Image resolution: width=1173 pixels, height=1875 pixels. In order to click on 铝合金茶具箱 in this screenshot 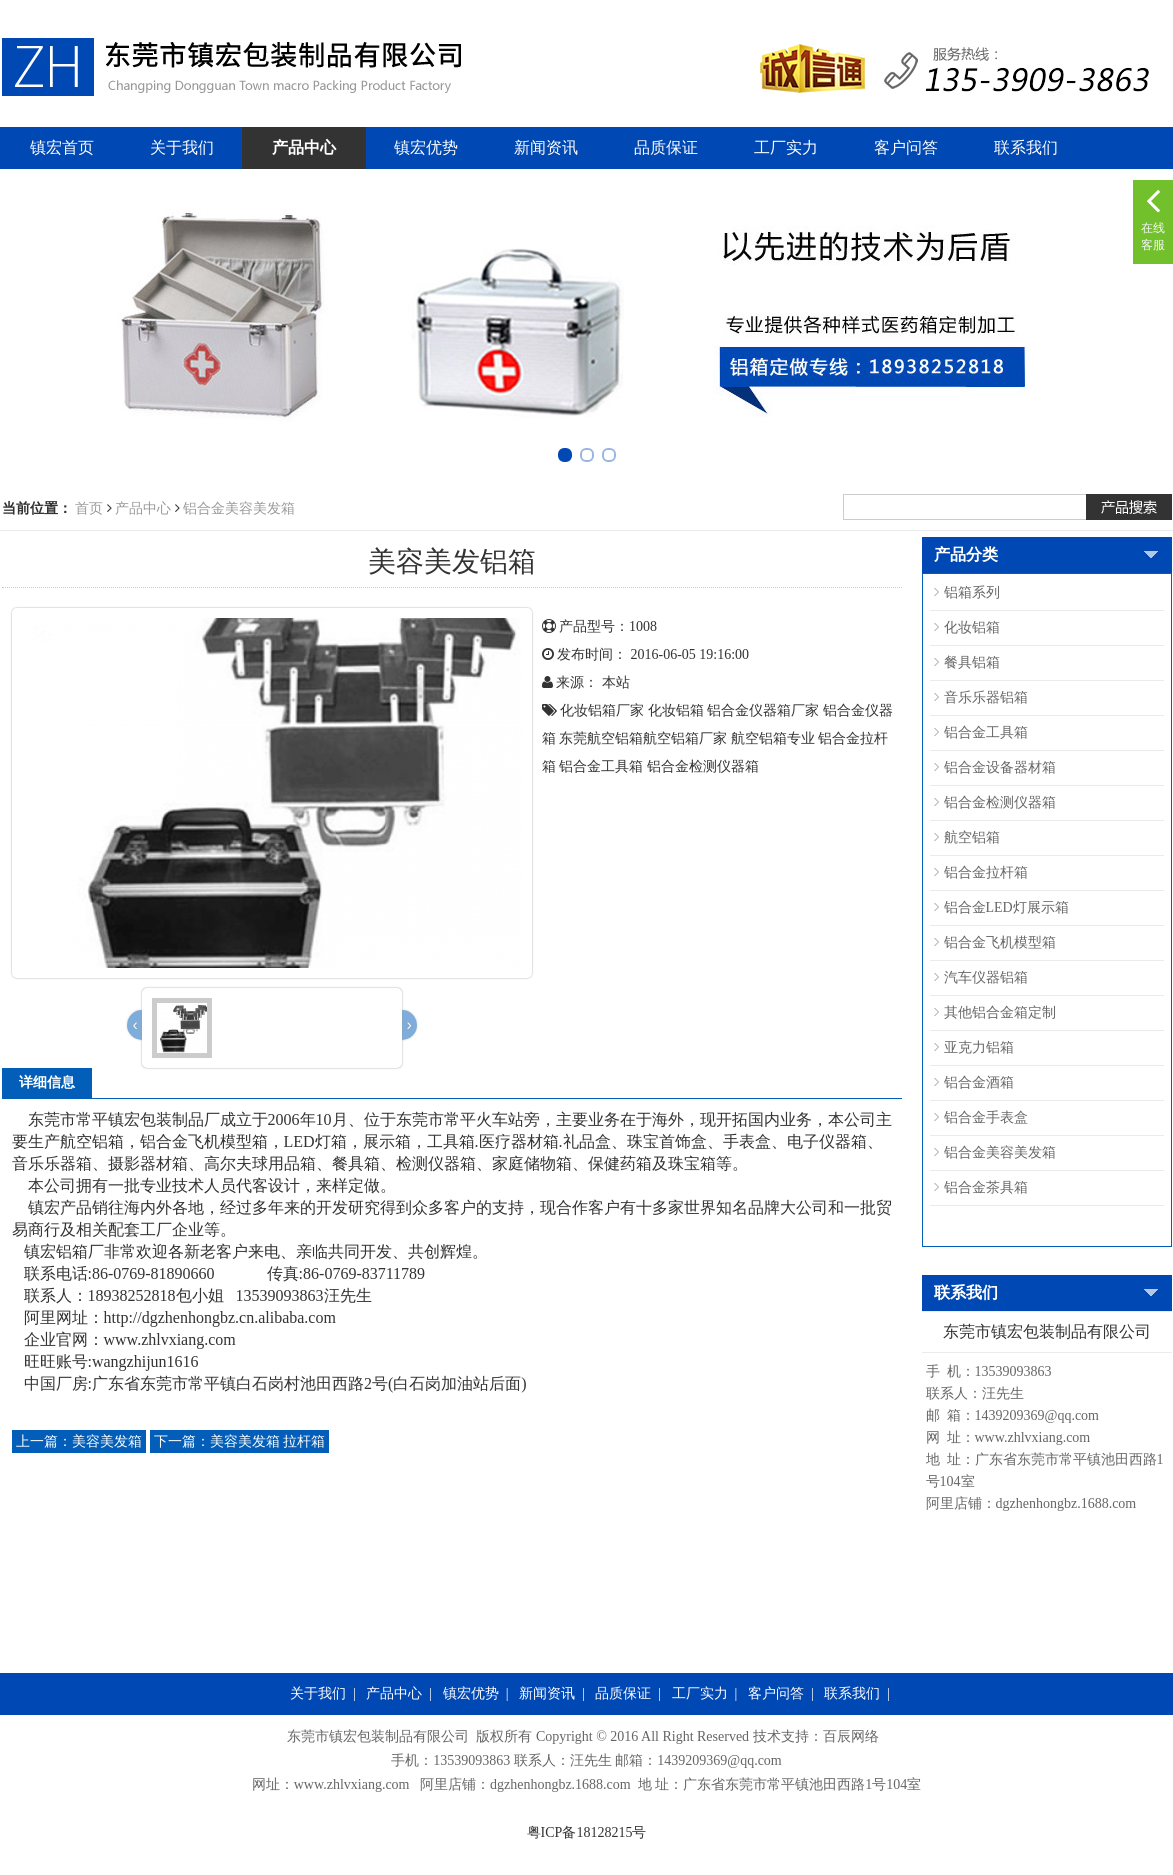, I will do `click(986, 1187)`.